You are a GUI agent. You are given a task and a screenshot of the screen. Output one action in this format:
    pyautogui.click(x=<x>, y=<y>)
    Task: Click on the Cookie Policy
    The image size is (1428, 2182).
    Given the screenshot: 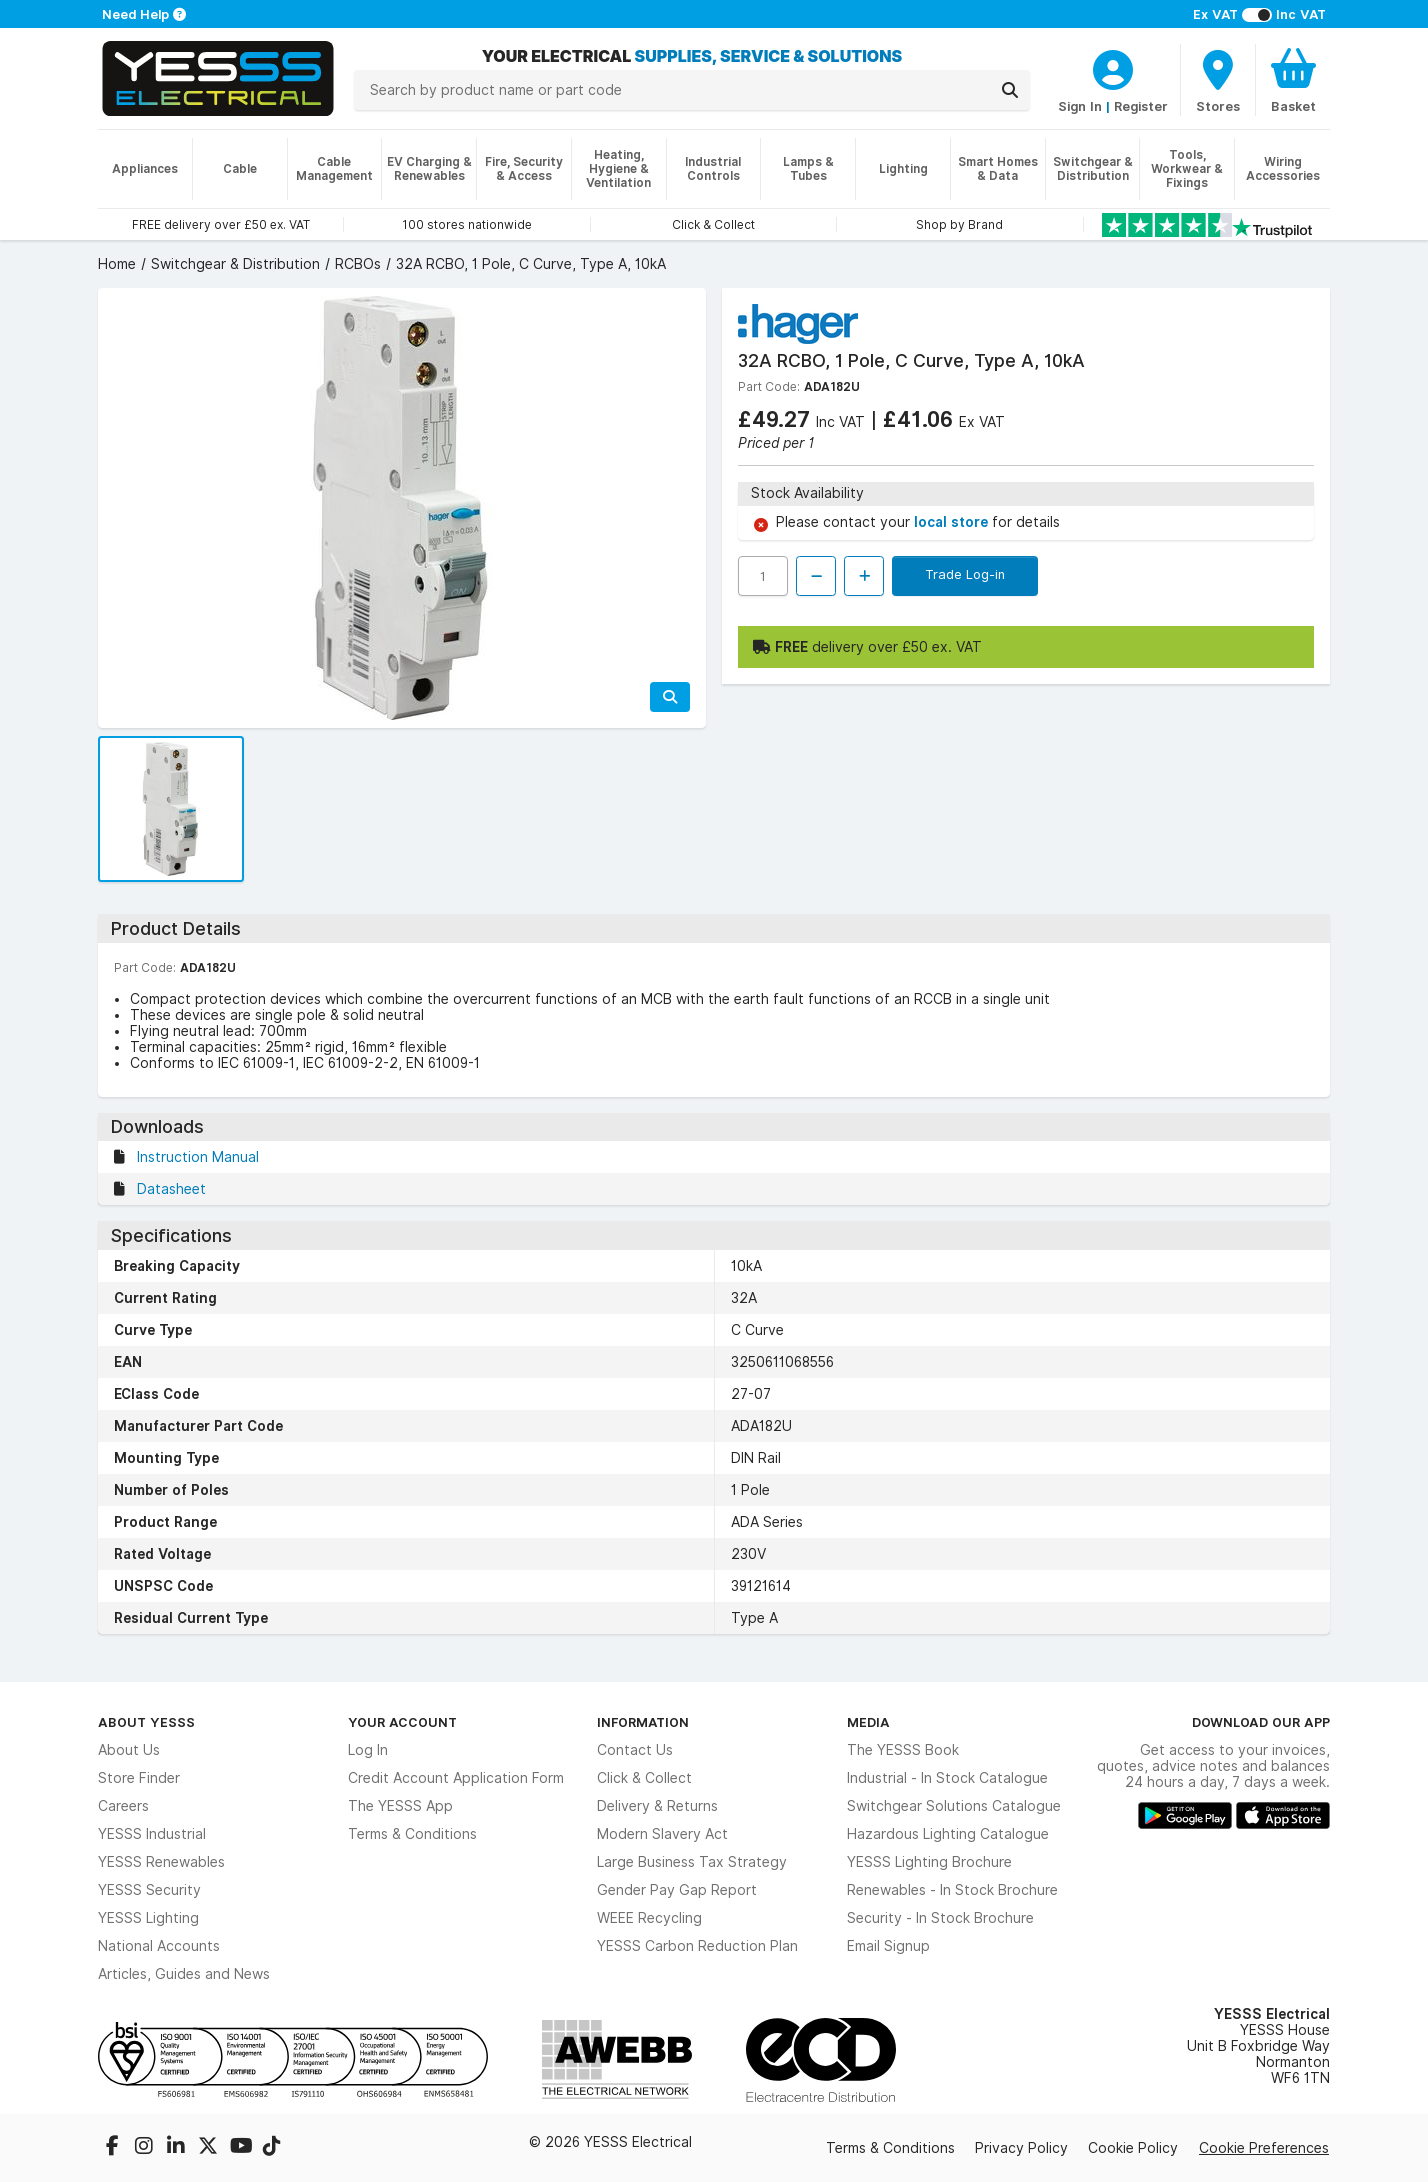 What is the action you would take?
    pyautogui.click(x=1133, y=2148)
    